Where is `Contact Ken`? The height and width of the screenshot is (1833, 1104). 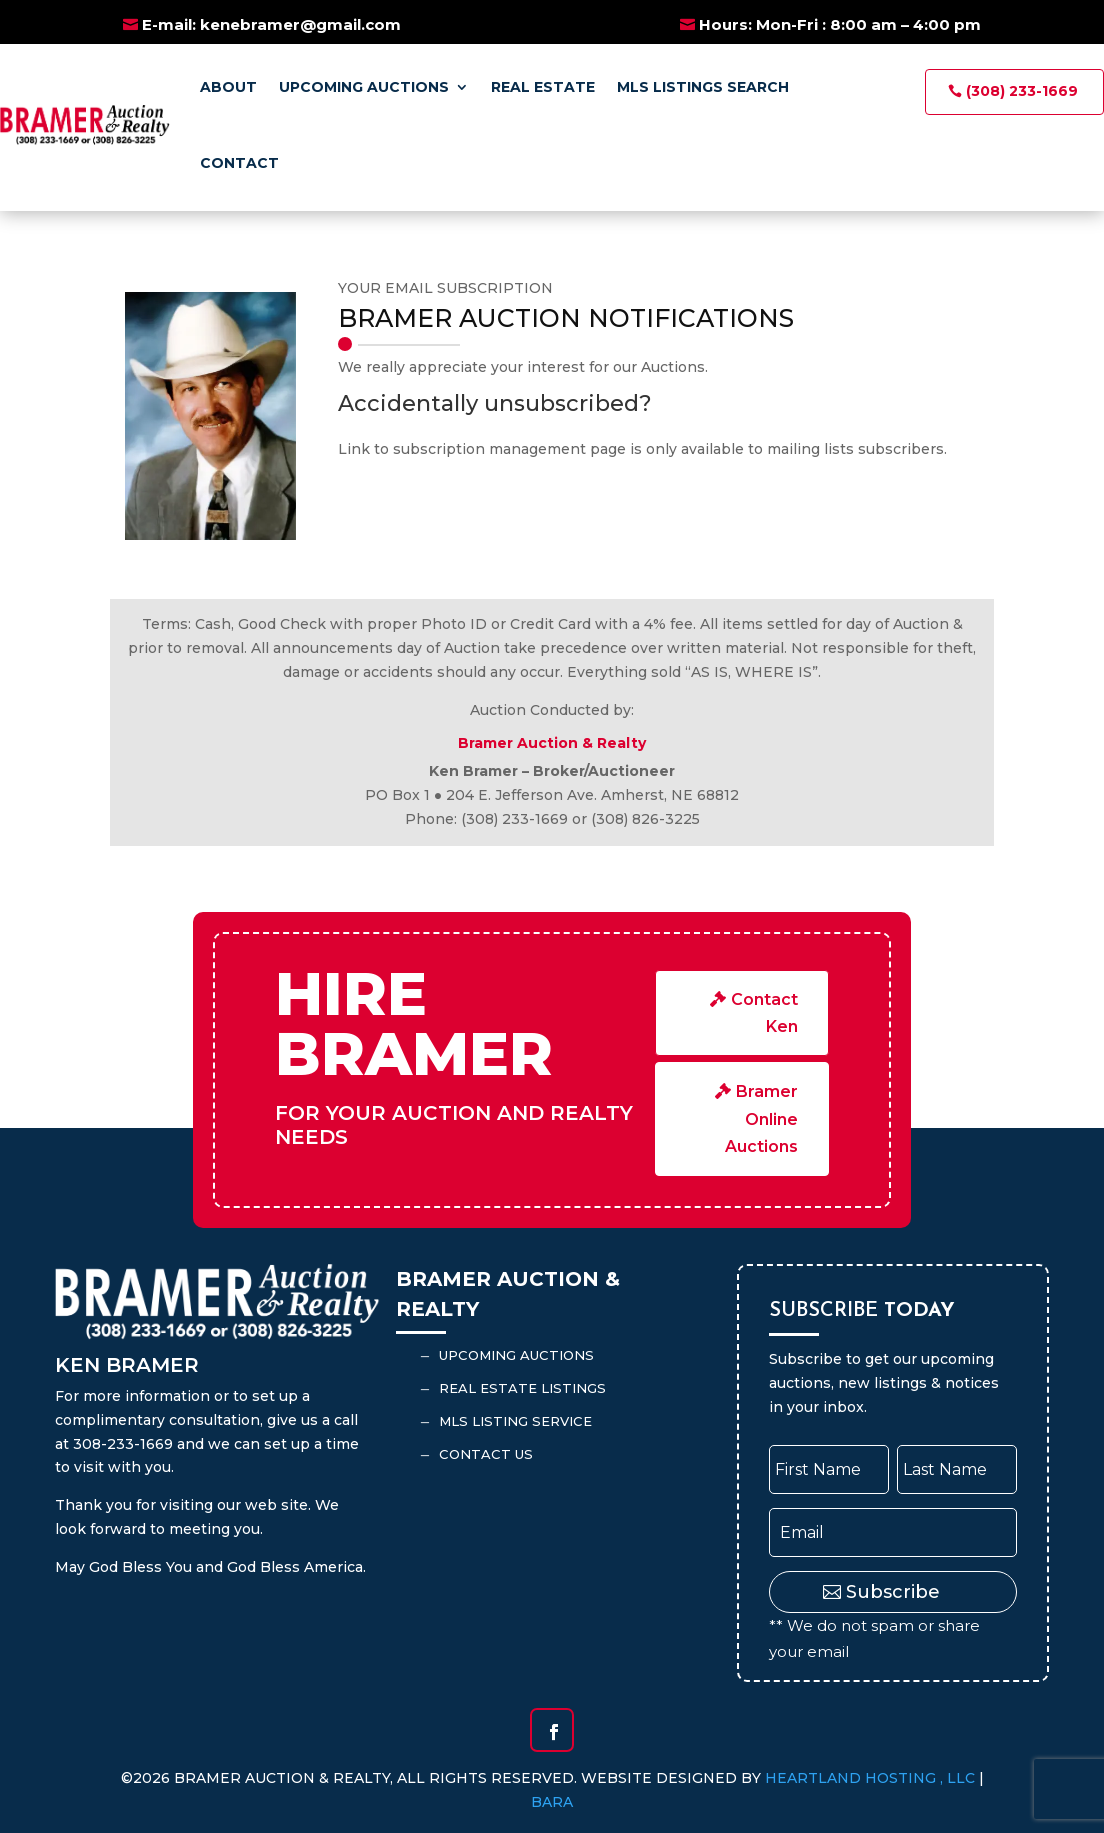 Contact Ken is located at coordinates (764, 1013).